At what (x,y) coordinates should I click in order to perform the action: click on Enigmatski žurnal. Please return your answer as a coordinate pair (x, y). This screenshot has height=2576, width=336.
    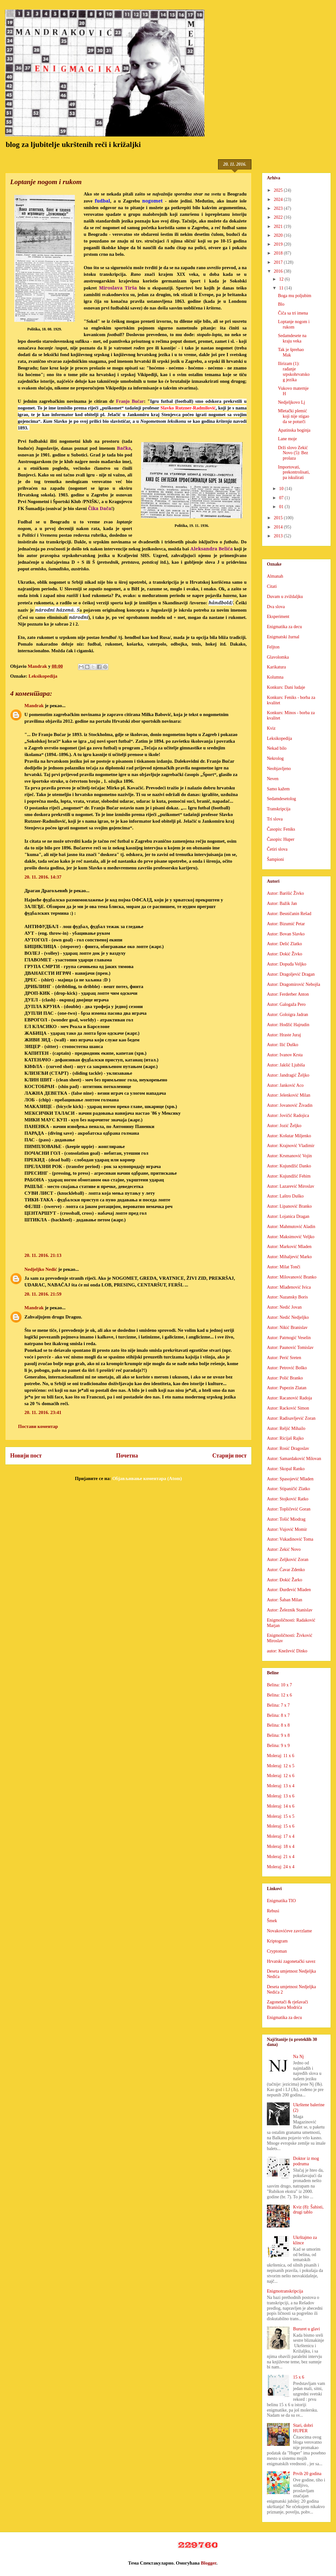
    Looking at the image, I should click on (283, 636).